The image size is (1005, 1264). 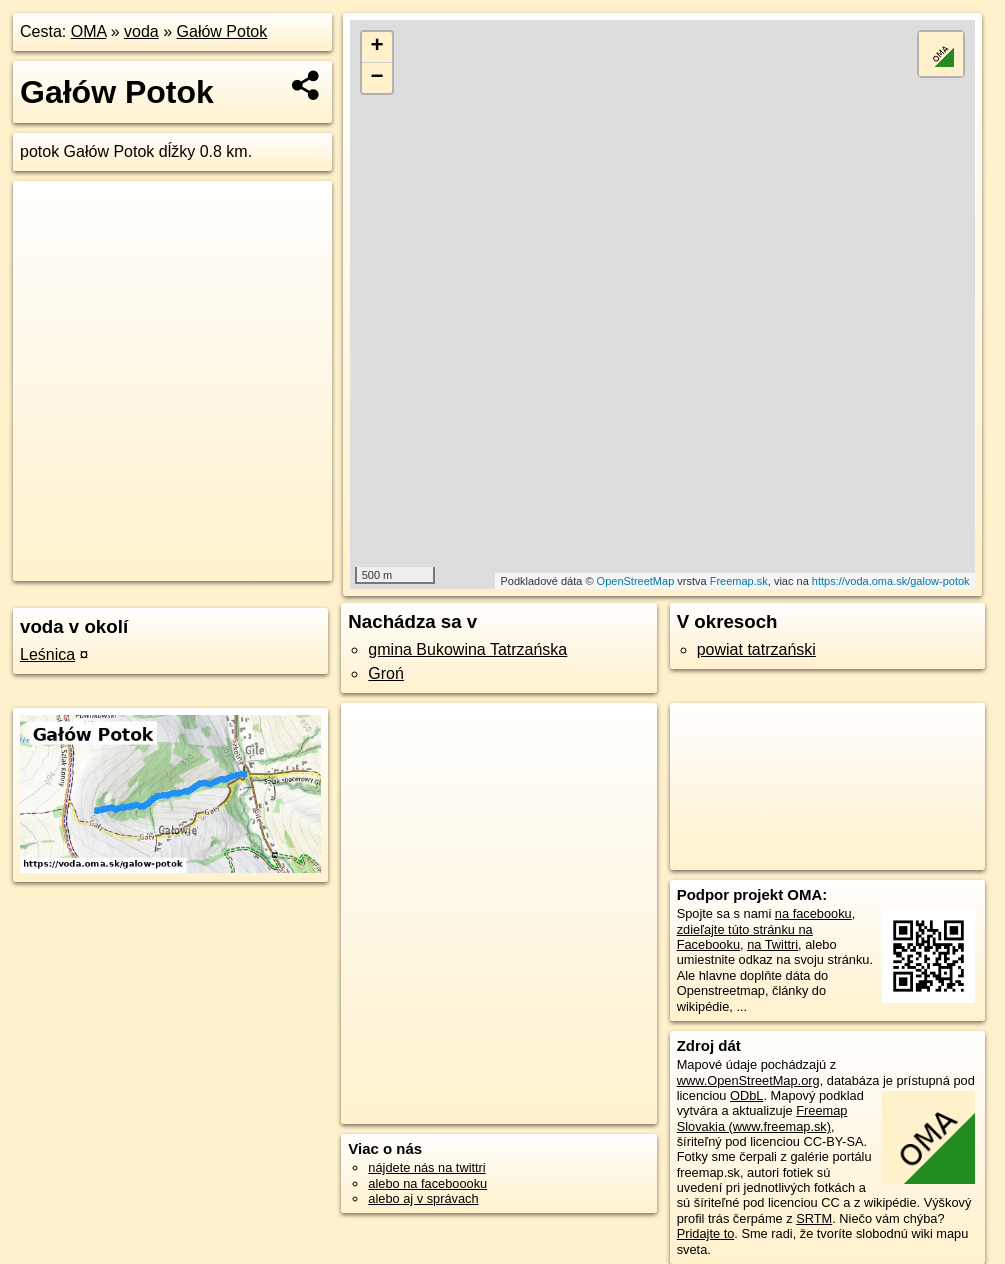 What do you see at coordinates (891, 581) in the screenshot?
I see `https://voda.oma.sk/galow-potok` at bounding box center [891, 581].